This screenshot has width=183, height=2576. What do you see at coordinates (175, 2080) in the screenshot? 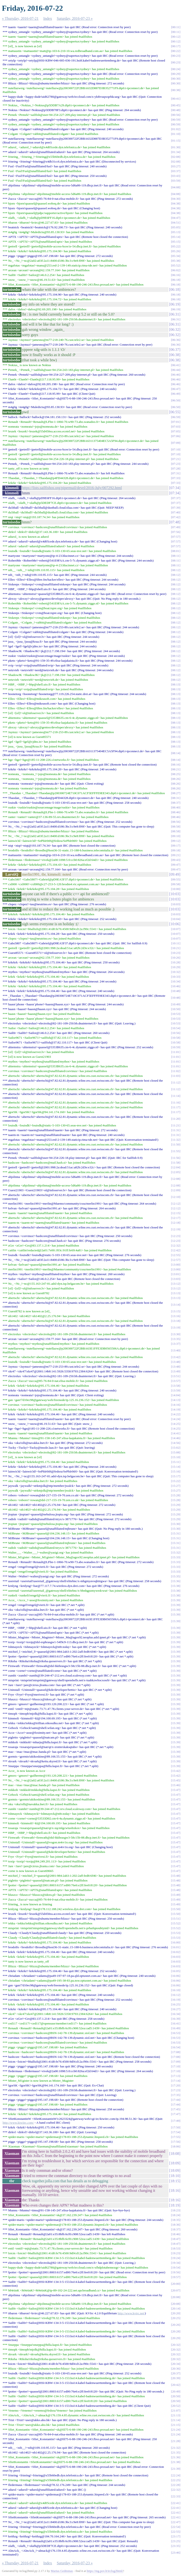
I see `17:14` at bounding box center [175, 2080].